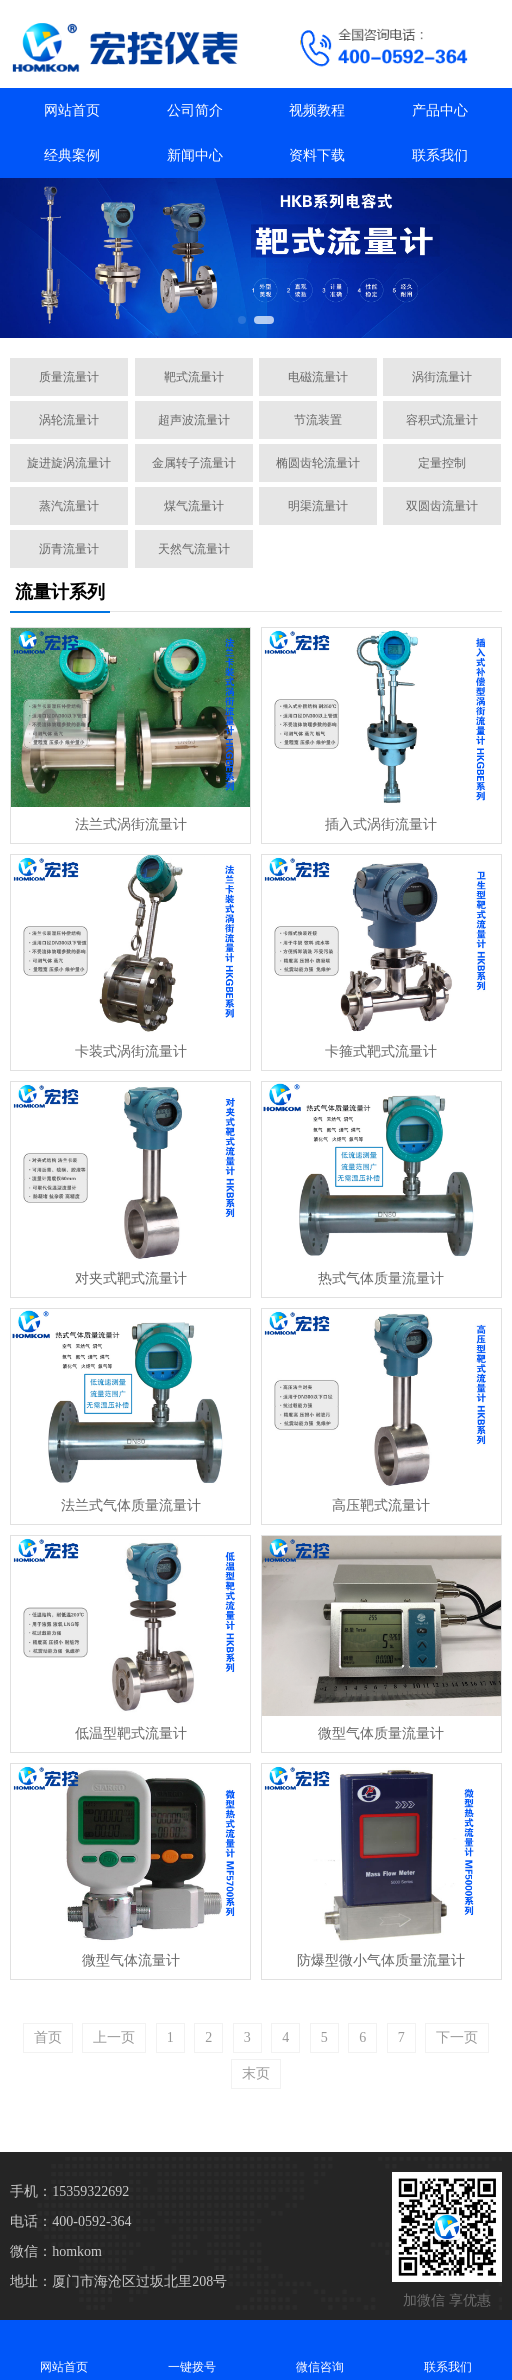  Describe the element at coordinates (69, 420) in the screenshot. I see `涡轮流量计` at that location.